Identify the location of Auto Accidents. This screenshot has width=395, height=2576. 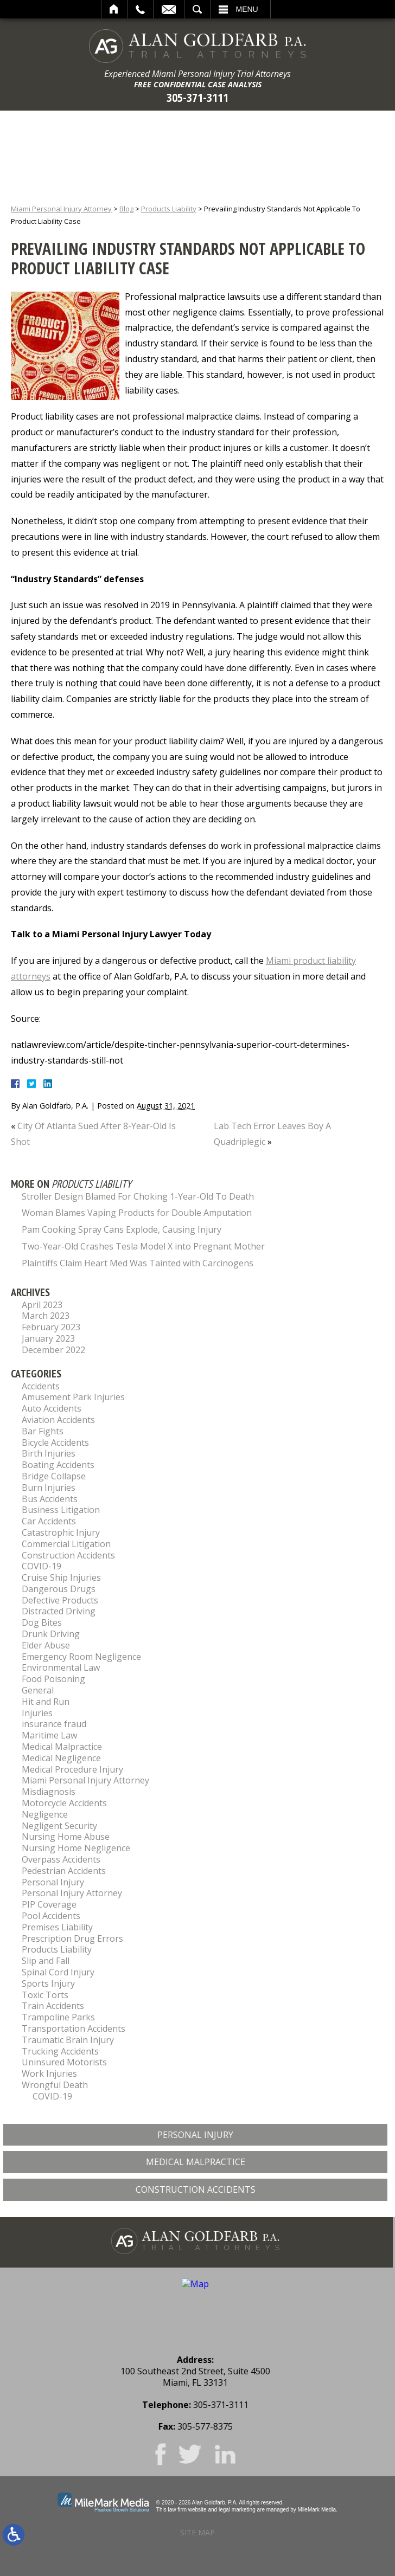
(51, 1408).